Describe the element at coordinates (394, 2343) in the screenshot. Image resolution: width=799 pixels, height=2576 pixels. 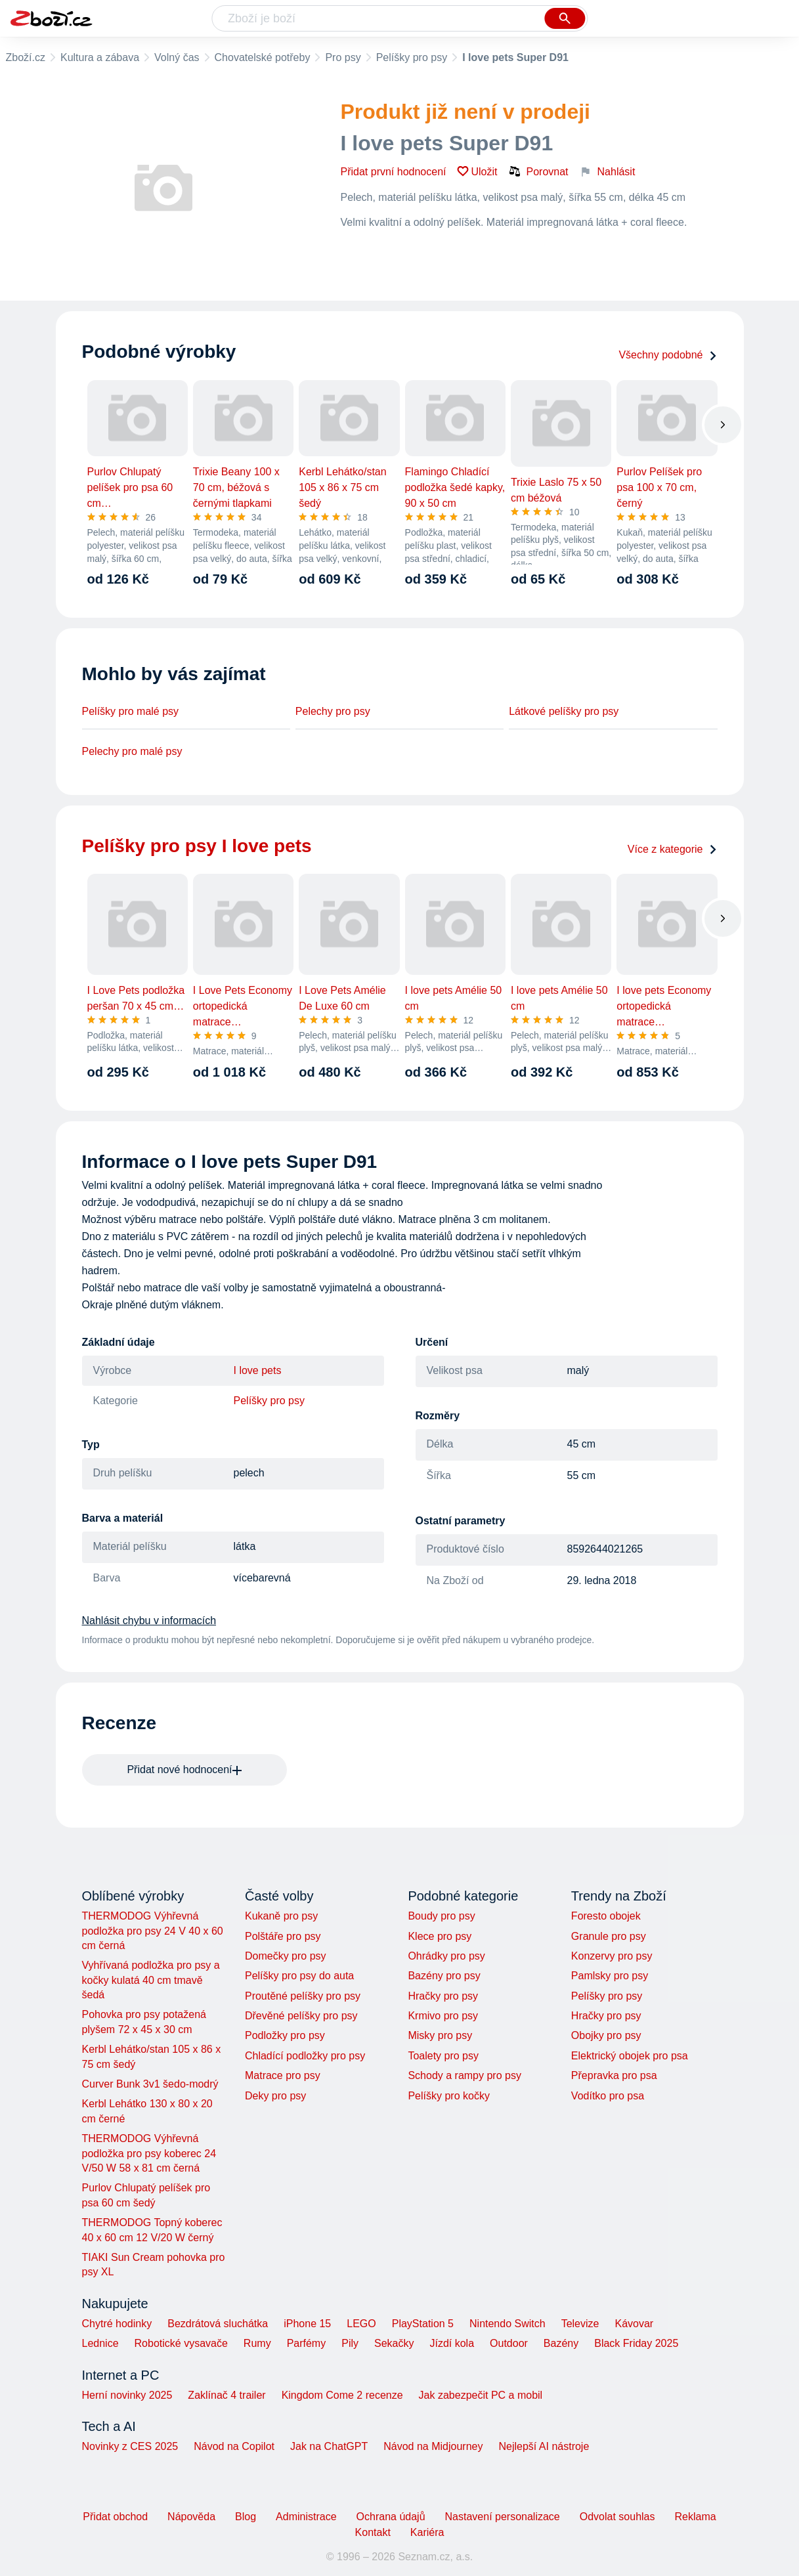
I see `Sekačky` at that location.